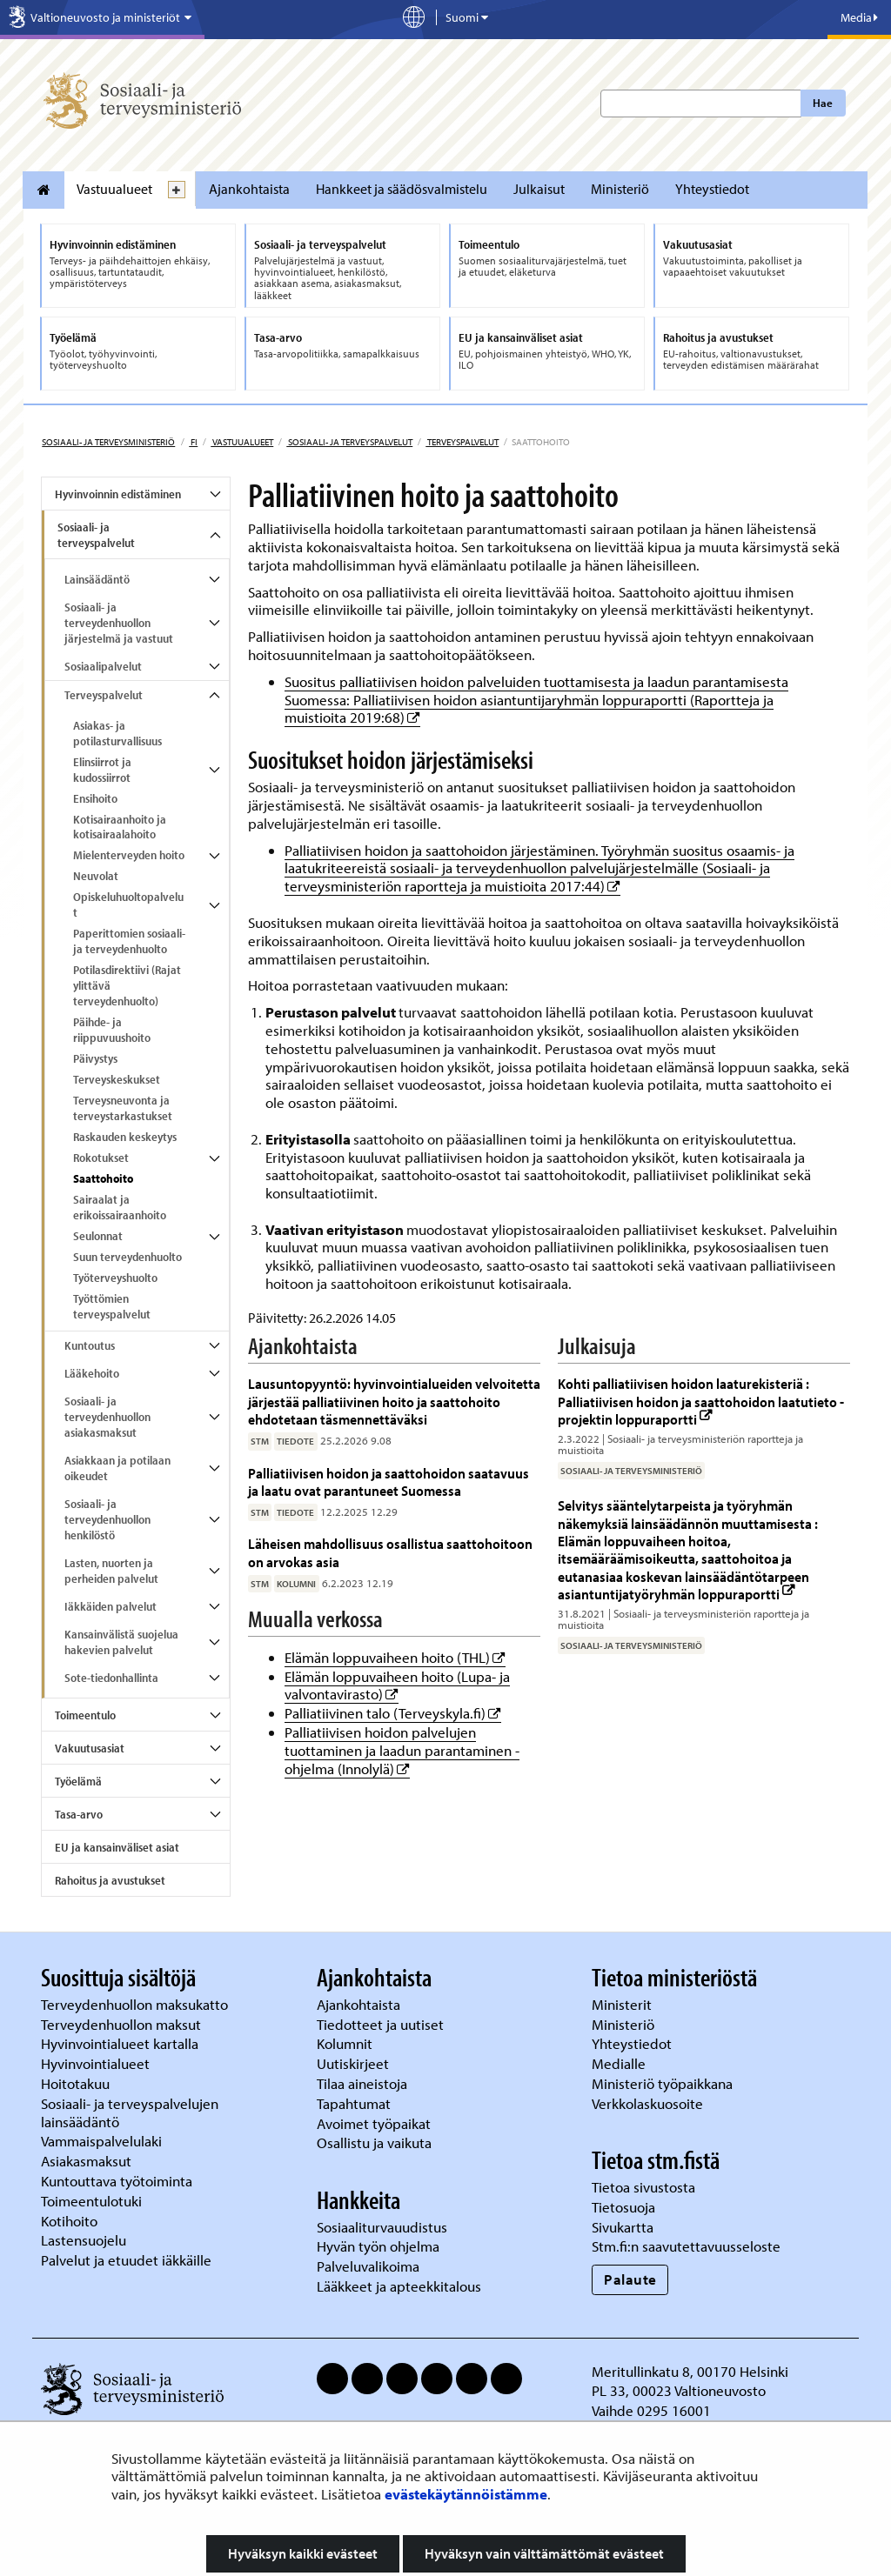 The image size is (891, 2576). What do you see at coordinates (397, 1685) in the screenshot?
I see `Elämän loppuvaiheen hoito (Lupa- ja valvontavirasto)` at bounding box center [397, 1685].